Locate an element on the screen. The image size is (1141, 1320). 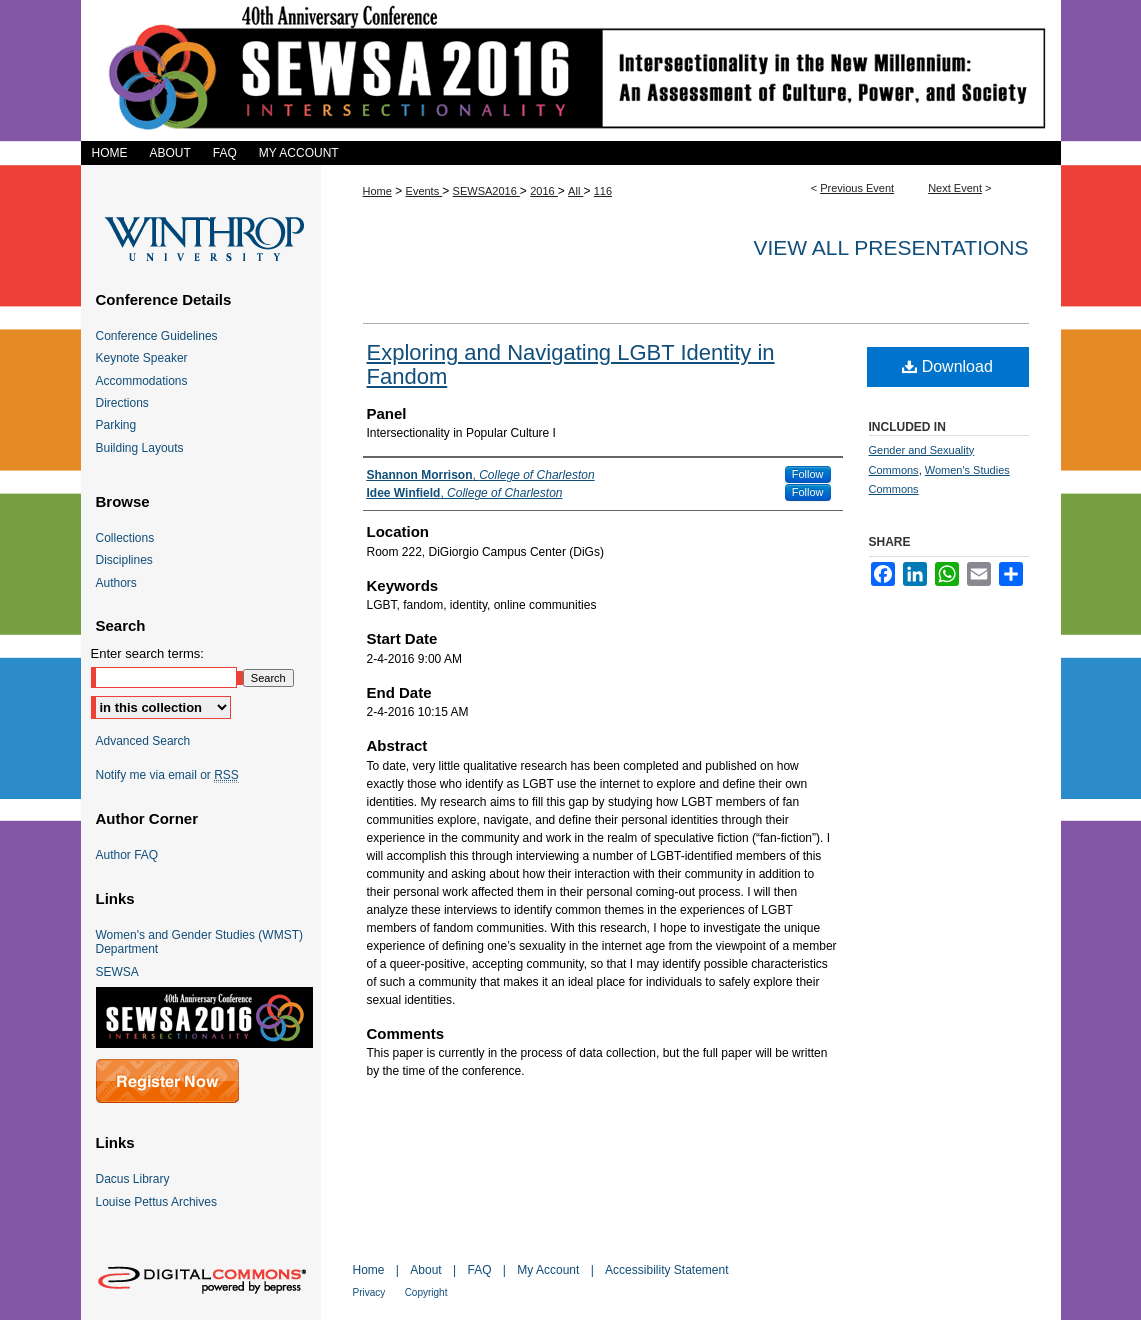
About is located at coordinates (425, 1270).